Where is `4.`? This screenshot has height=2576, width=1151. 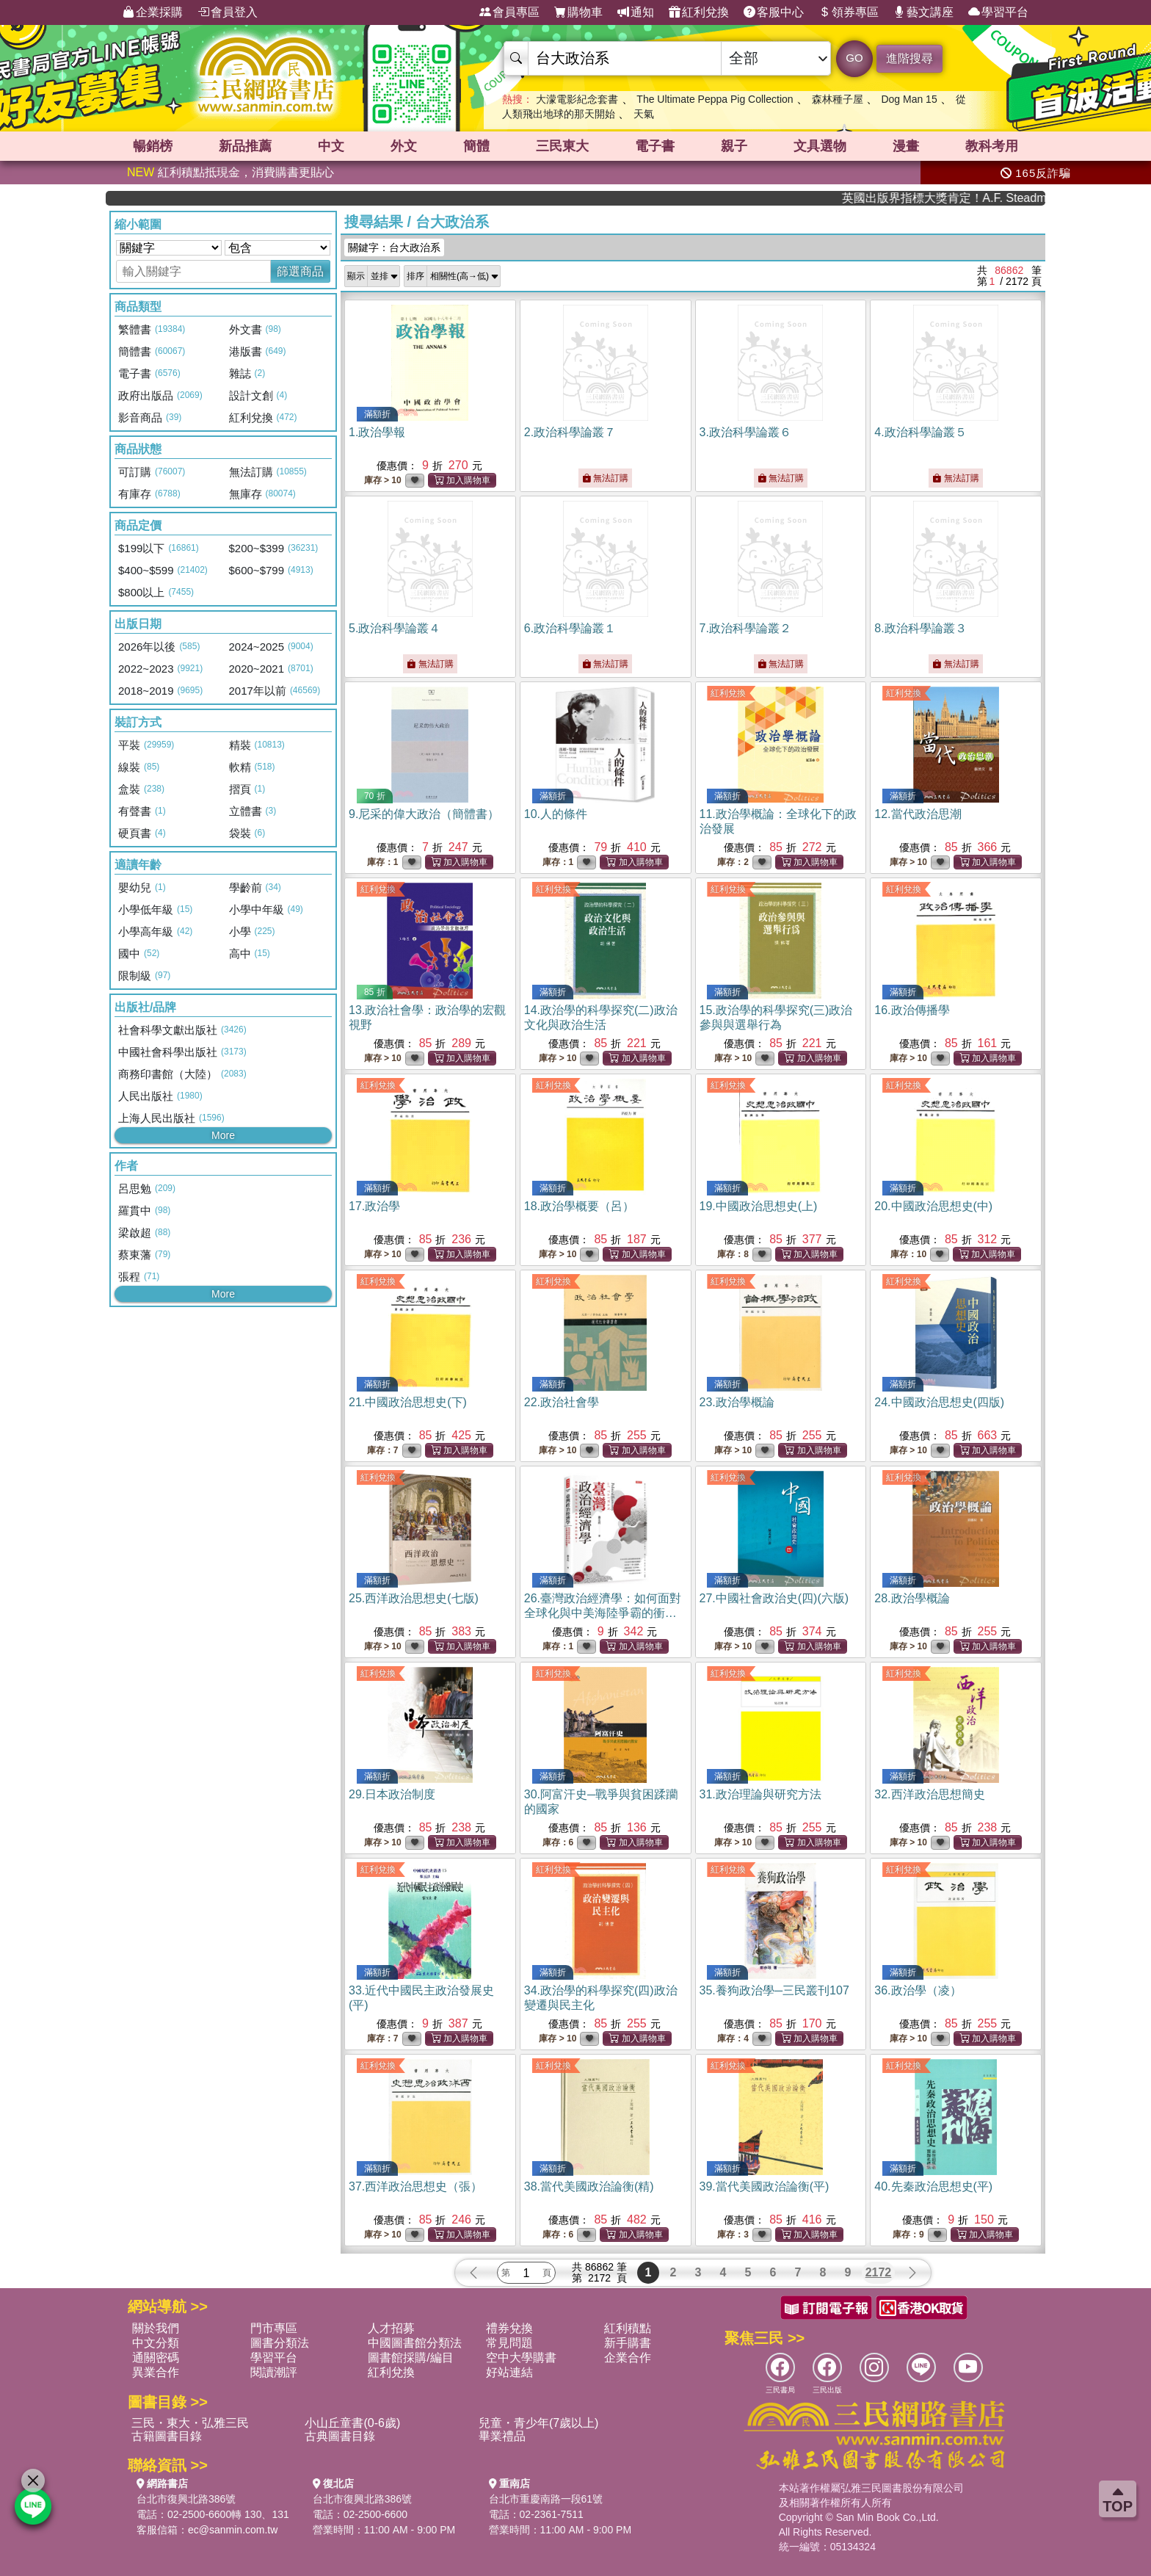 4. is located at coordinates (920, 432).